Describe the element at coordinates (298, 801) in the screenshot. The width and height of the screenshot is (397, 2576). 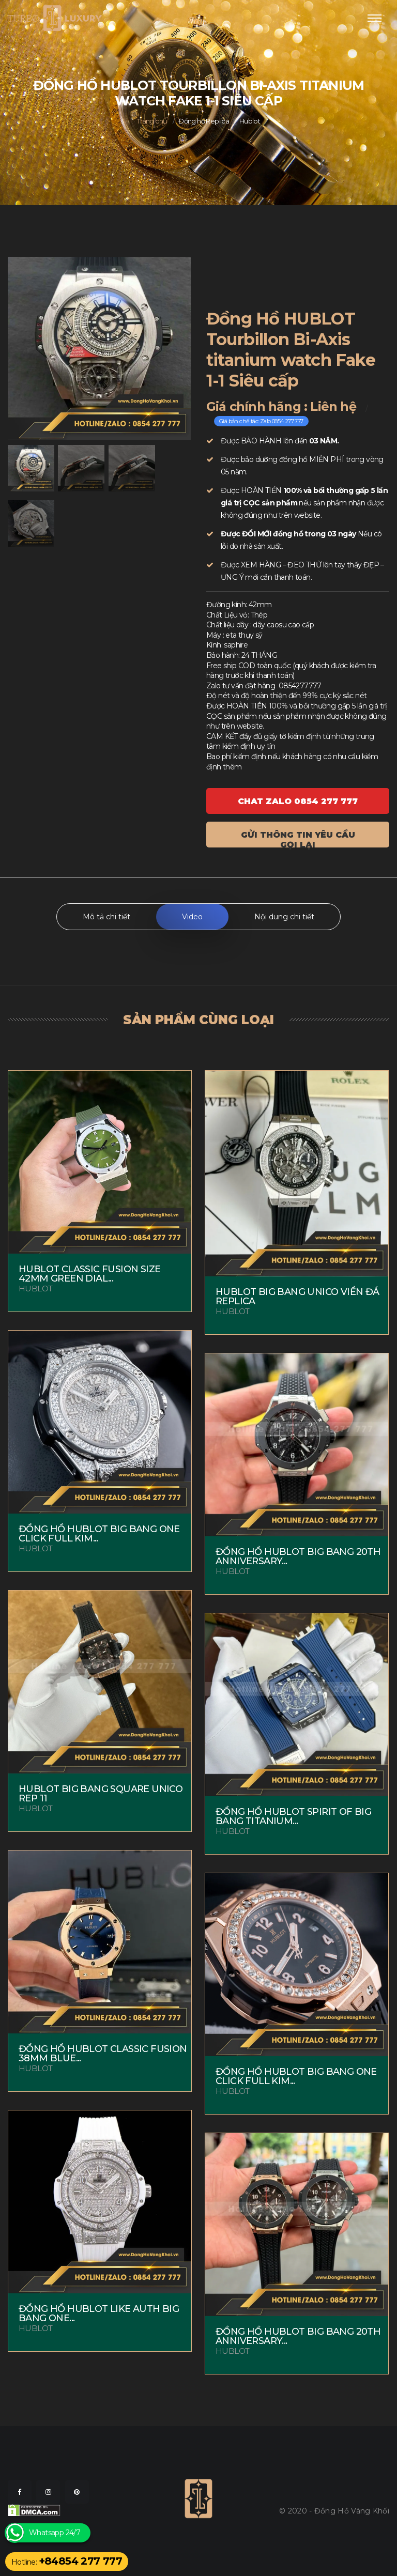
I see `Chat ZALO 0854 277 777` at that location.